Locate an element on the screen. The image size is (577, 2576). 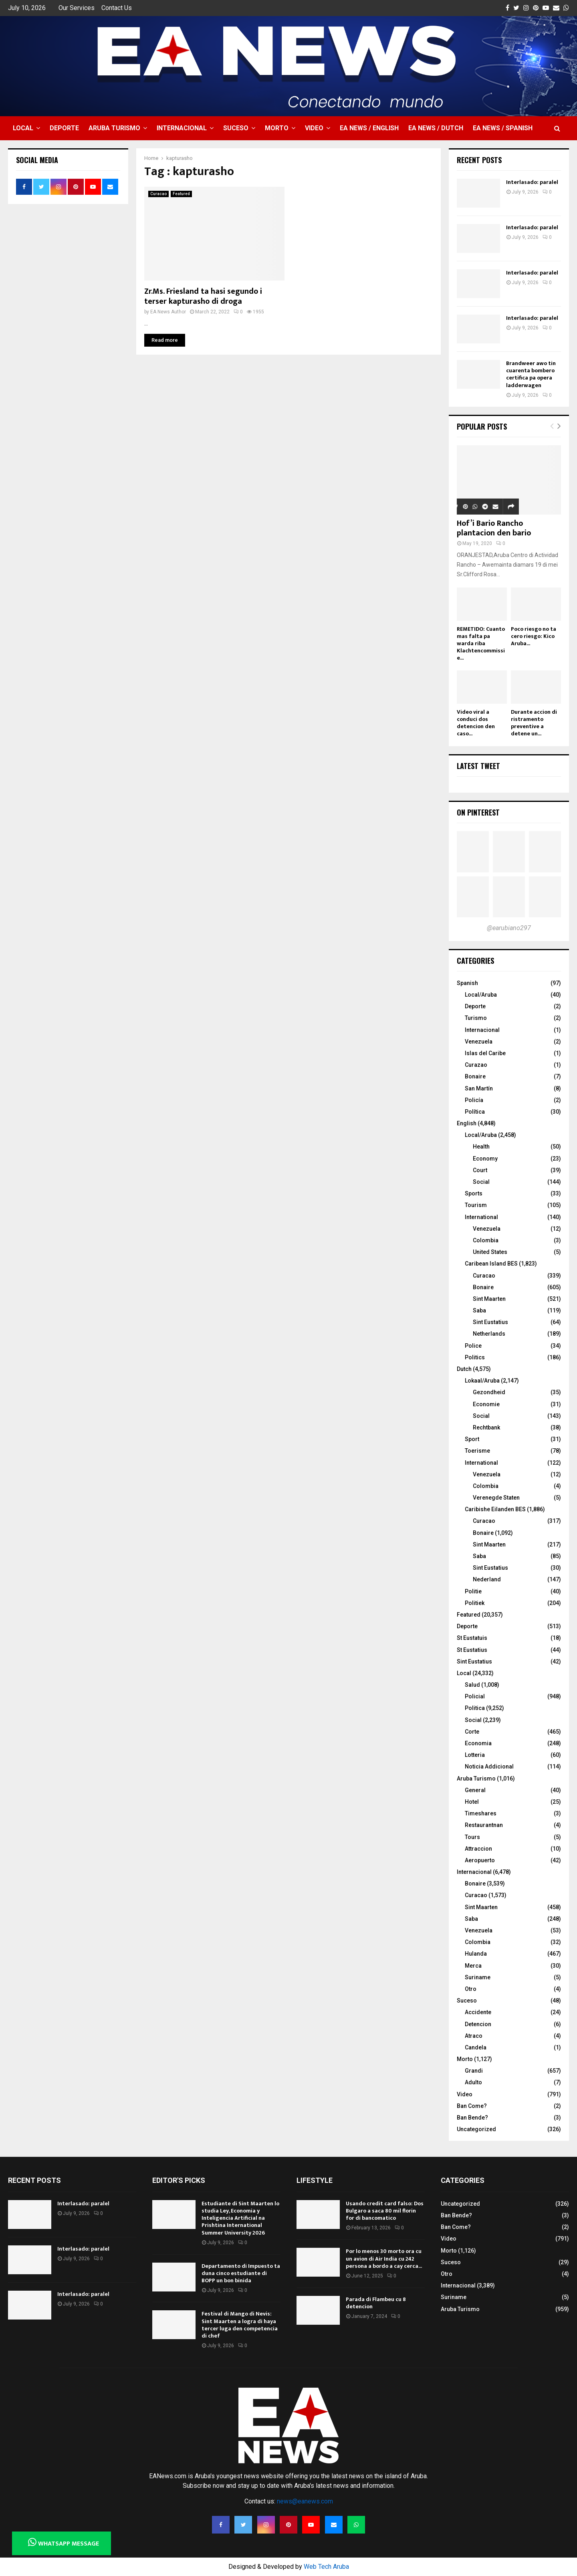
Local is located at coordinates (23, 128).